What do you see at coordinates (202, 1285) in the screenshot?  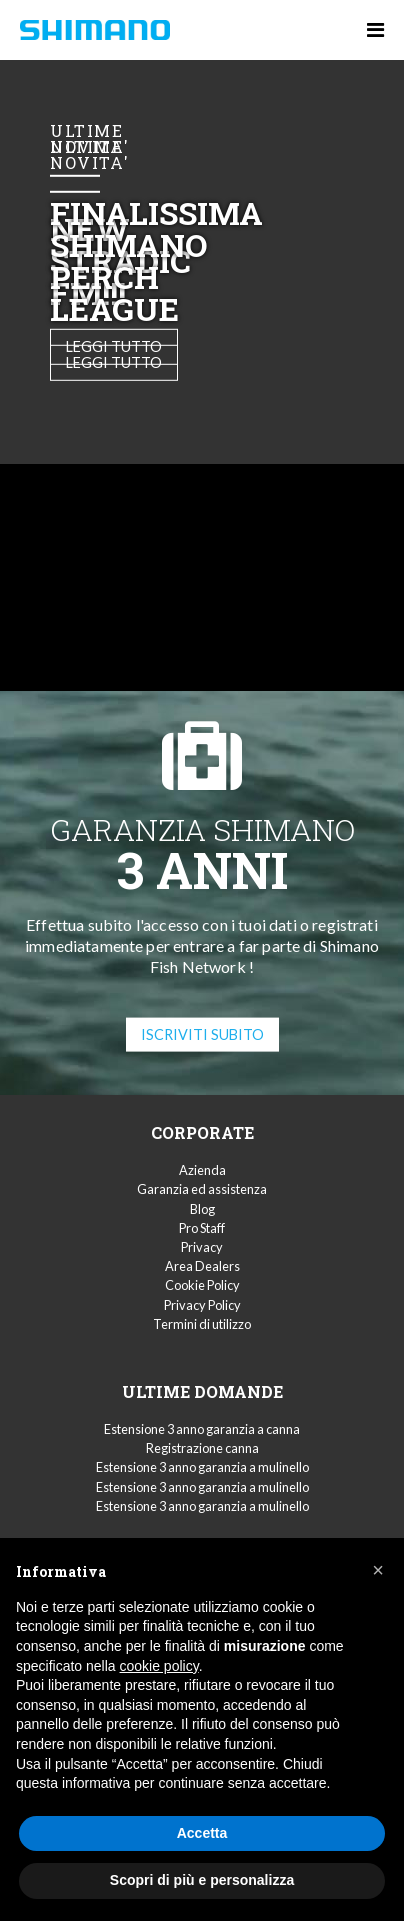 I see `Cookie Policy` at bounding box center [202, 1285].